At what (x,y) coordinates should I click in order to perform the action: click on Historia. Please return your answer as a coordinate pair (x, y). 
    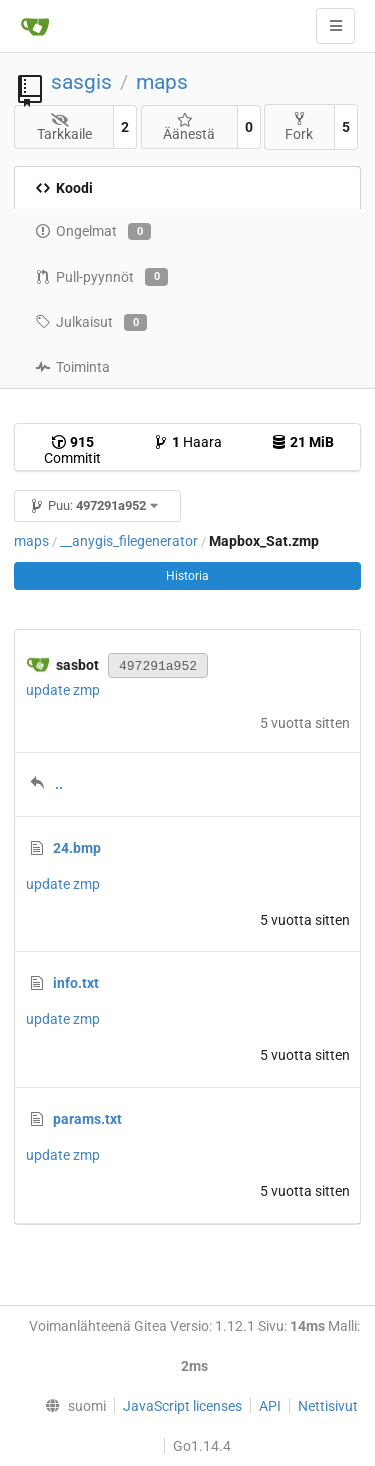
    Looking at the image, I should click on (187, 576).